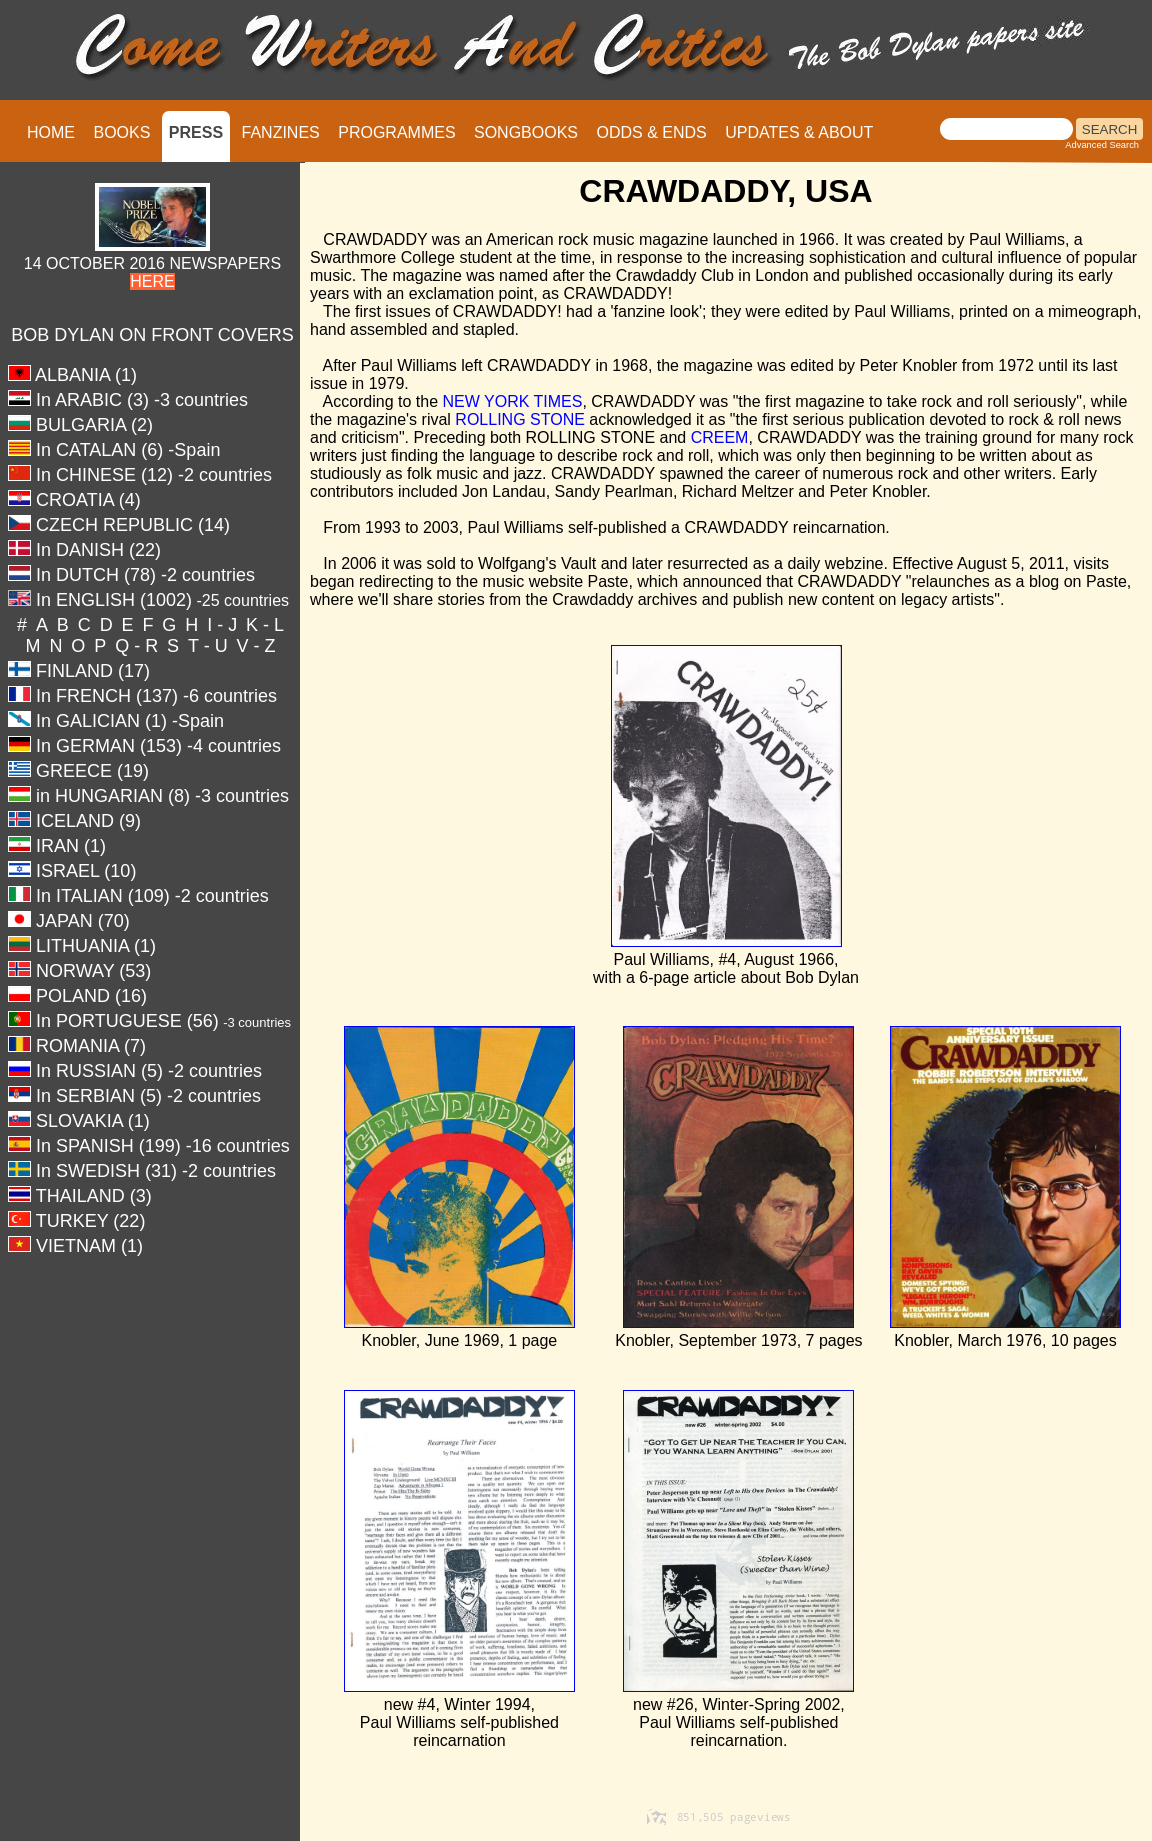 The width and height of the screenshot is (1152, 1841). I want to click on FANZINES, so click(281, 132).